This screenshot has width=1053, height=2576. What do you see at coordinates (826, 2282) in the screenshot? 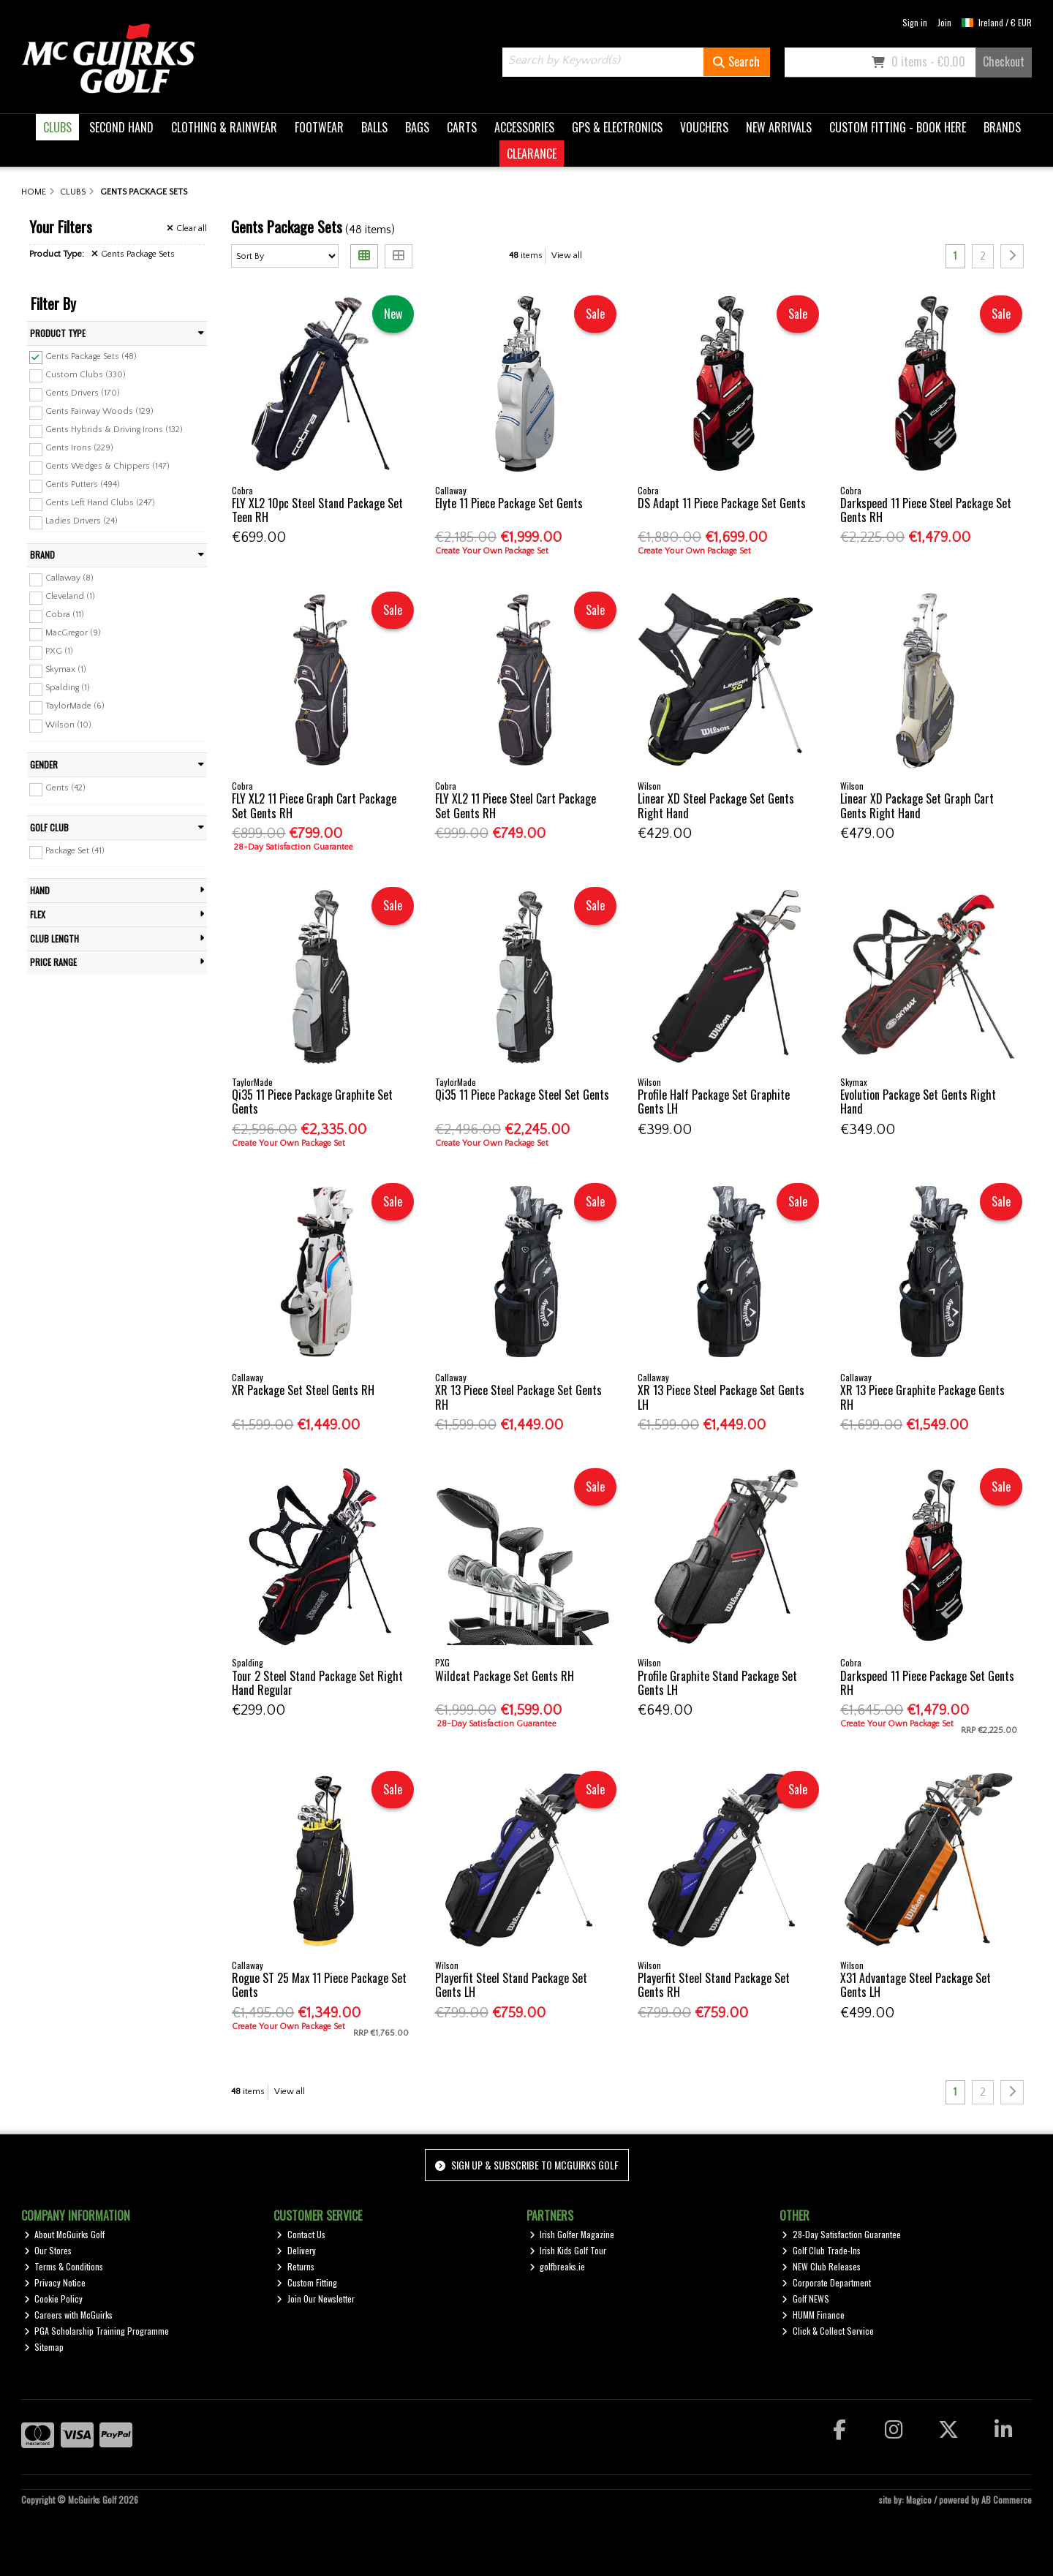
I see `Corporate Department` at bounding box center [826, 2282].